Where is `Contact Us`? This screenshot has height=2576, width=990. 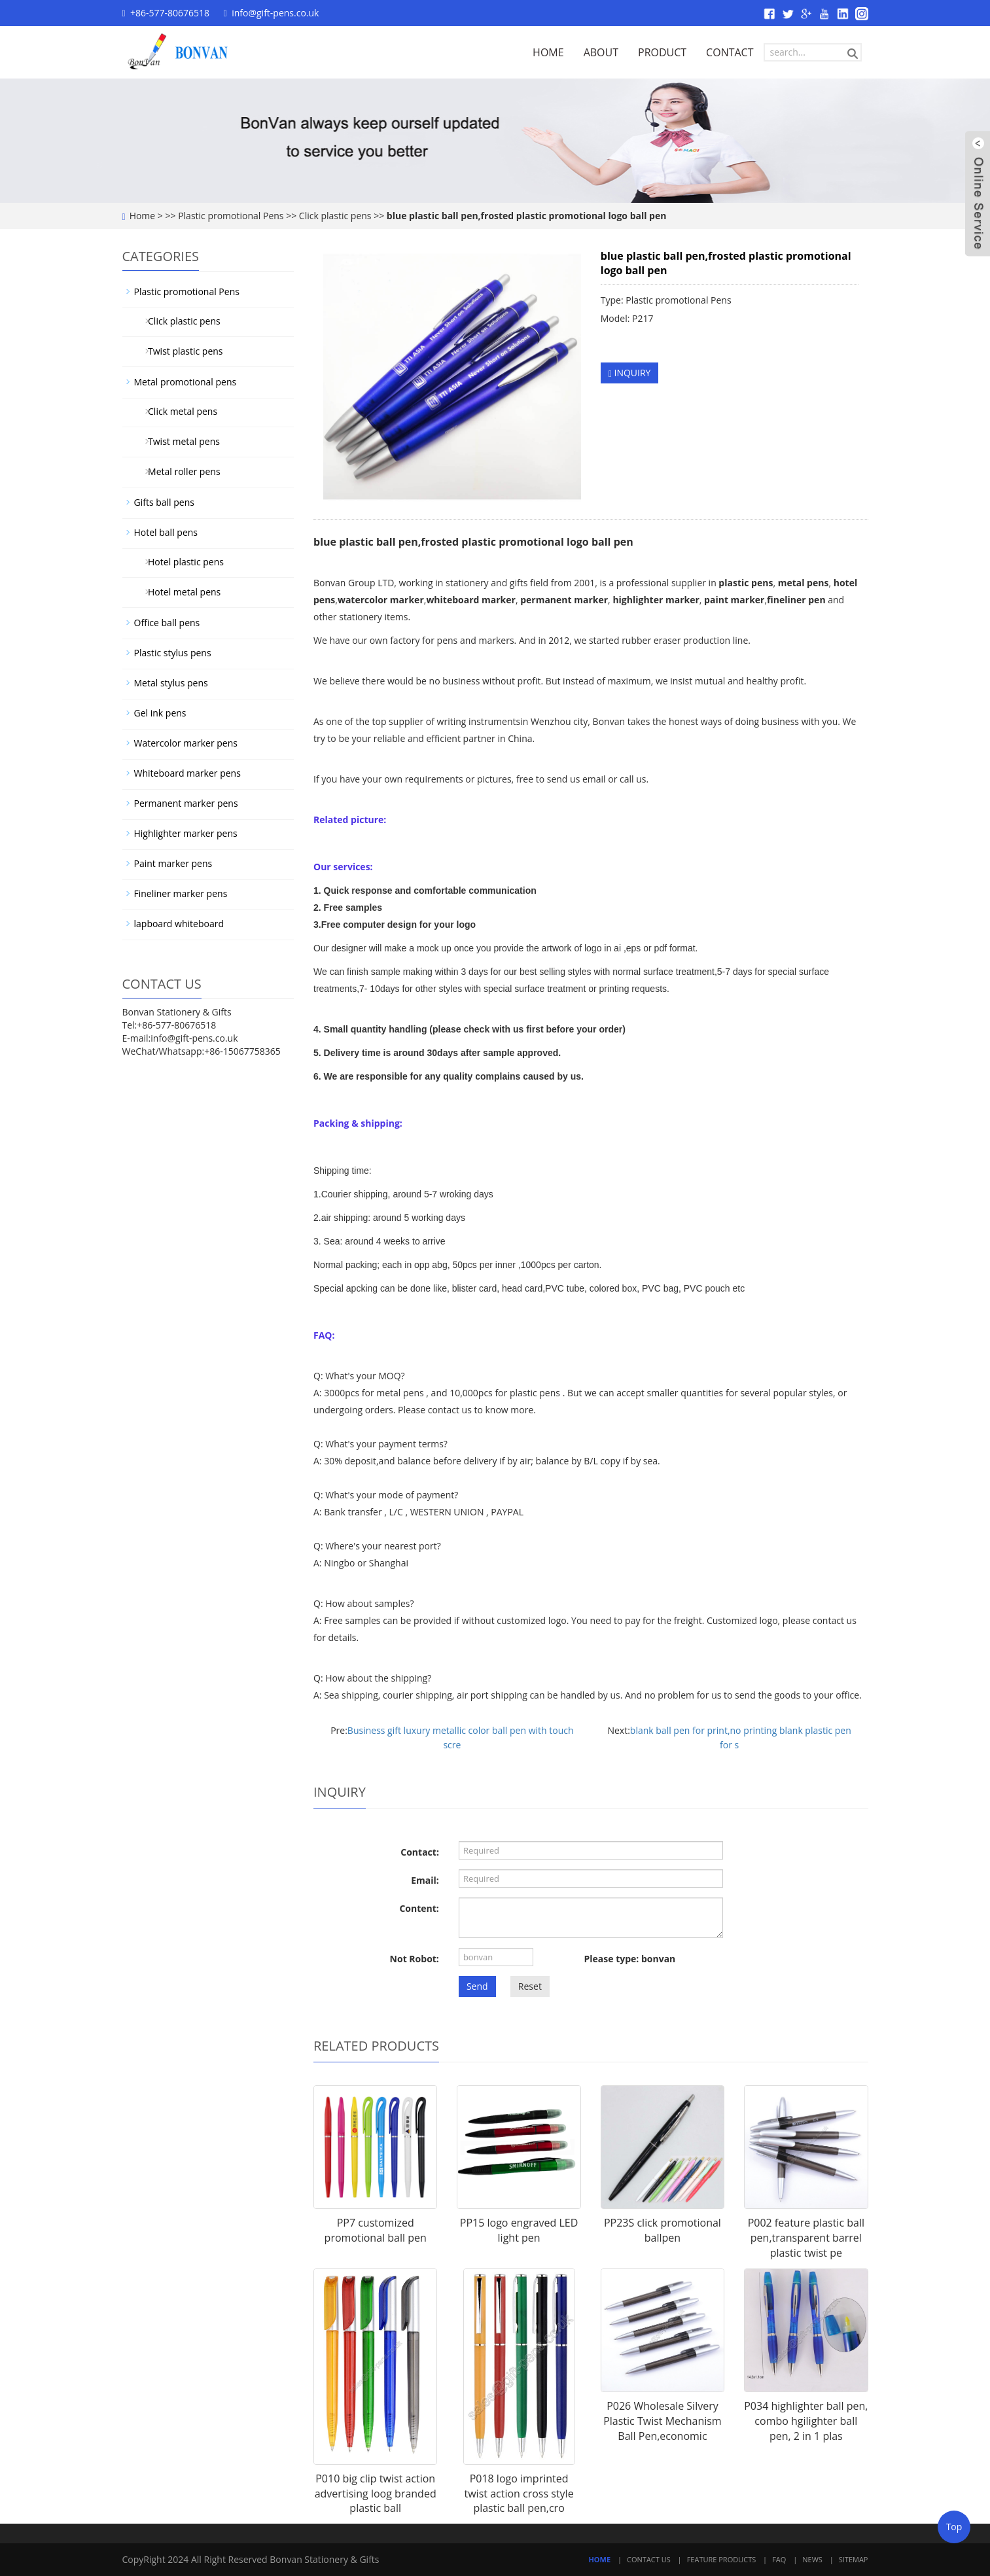
Contact Us is located at coordinates (649, 2559).